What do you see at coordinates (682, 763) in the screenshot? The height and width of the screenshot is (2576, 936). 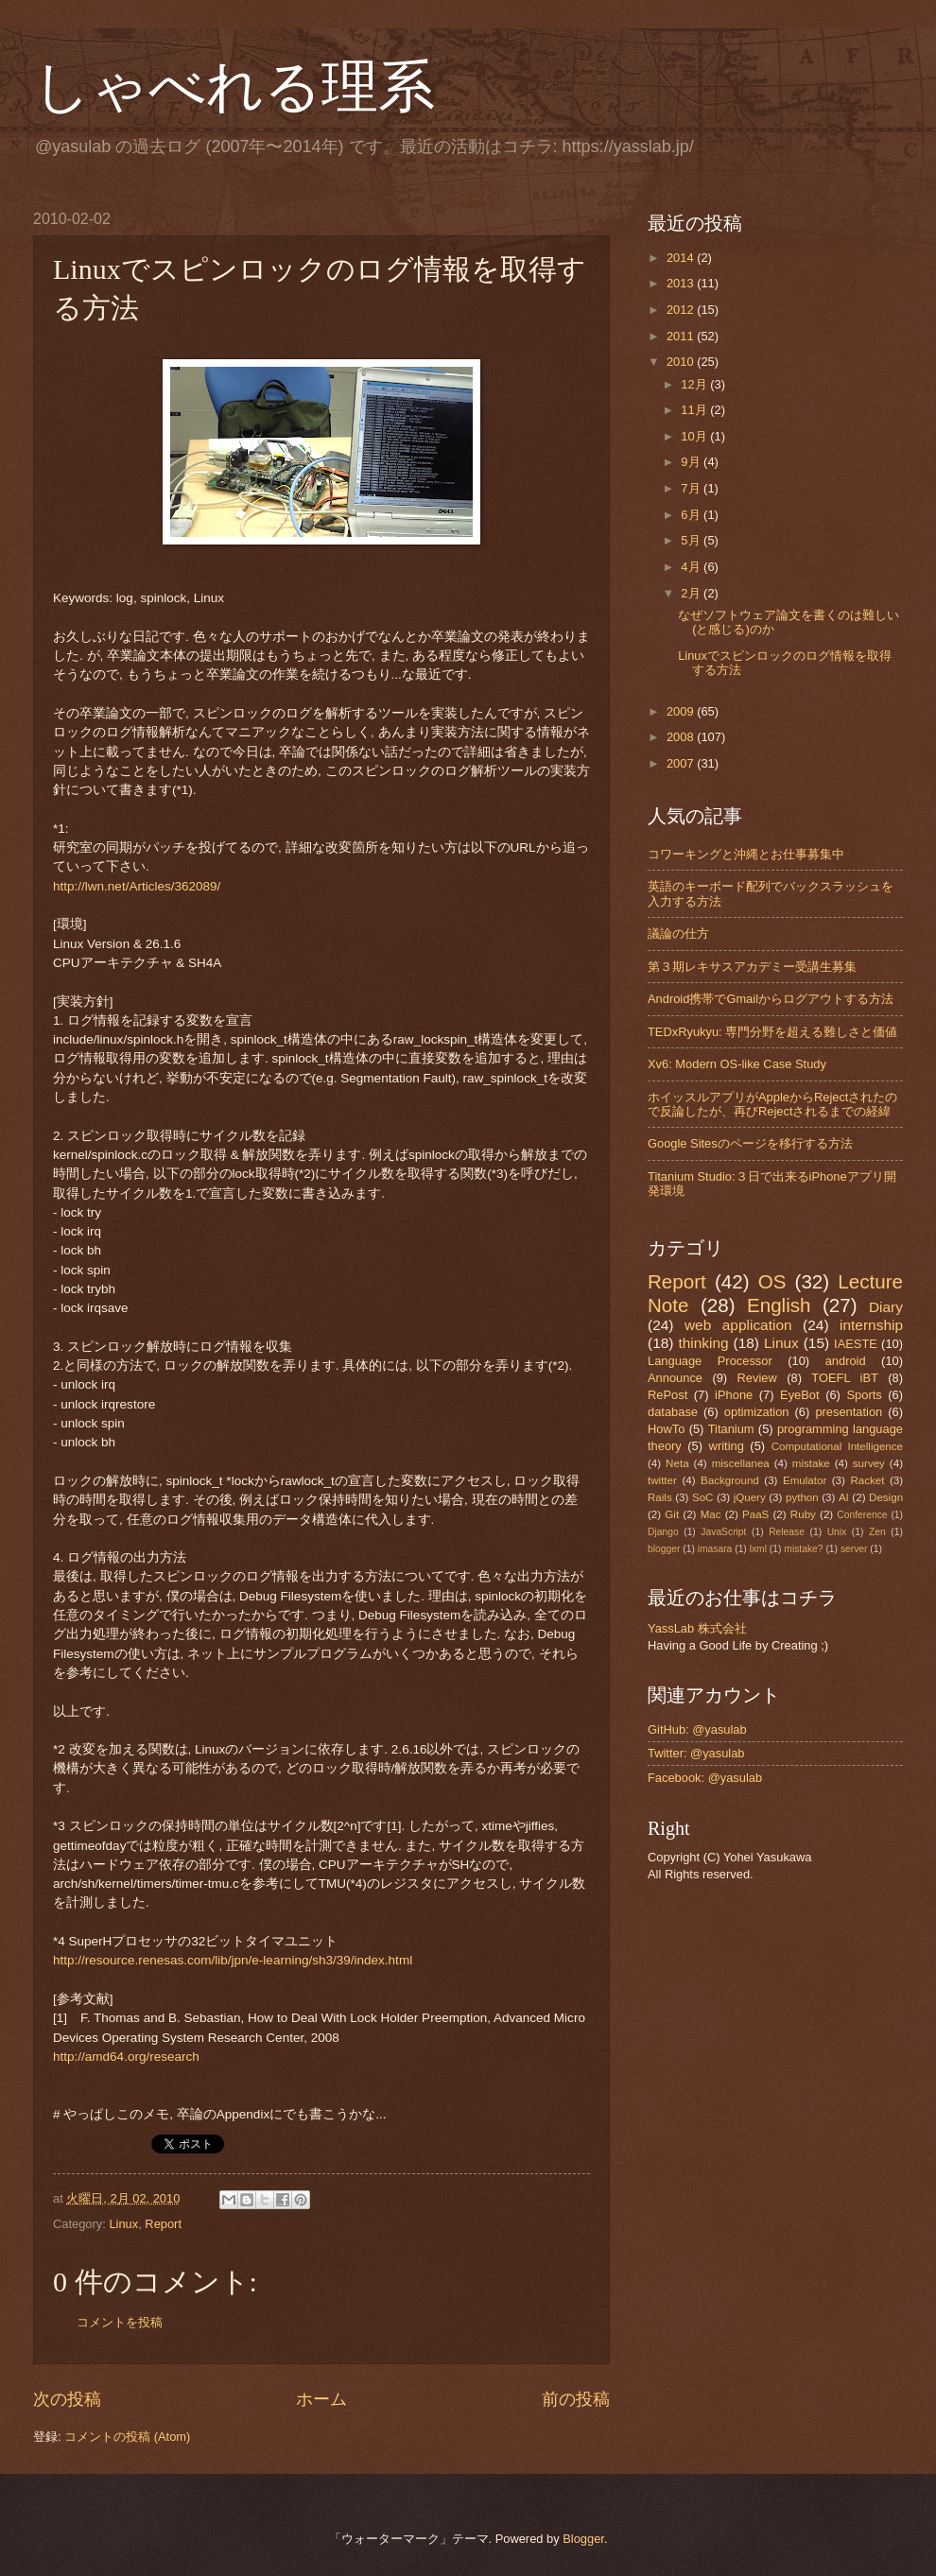 I see `2007` at bounding box center [682, 763].